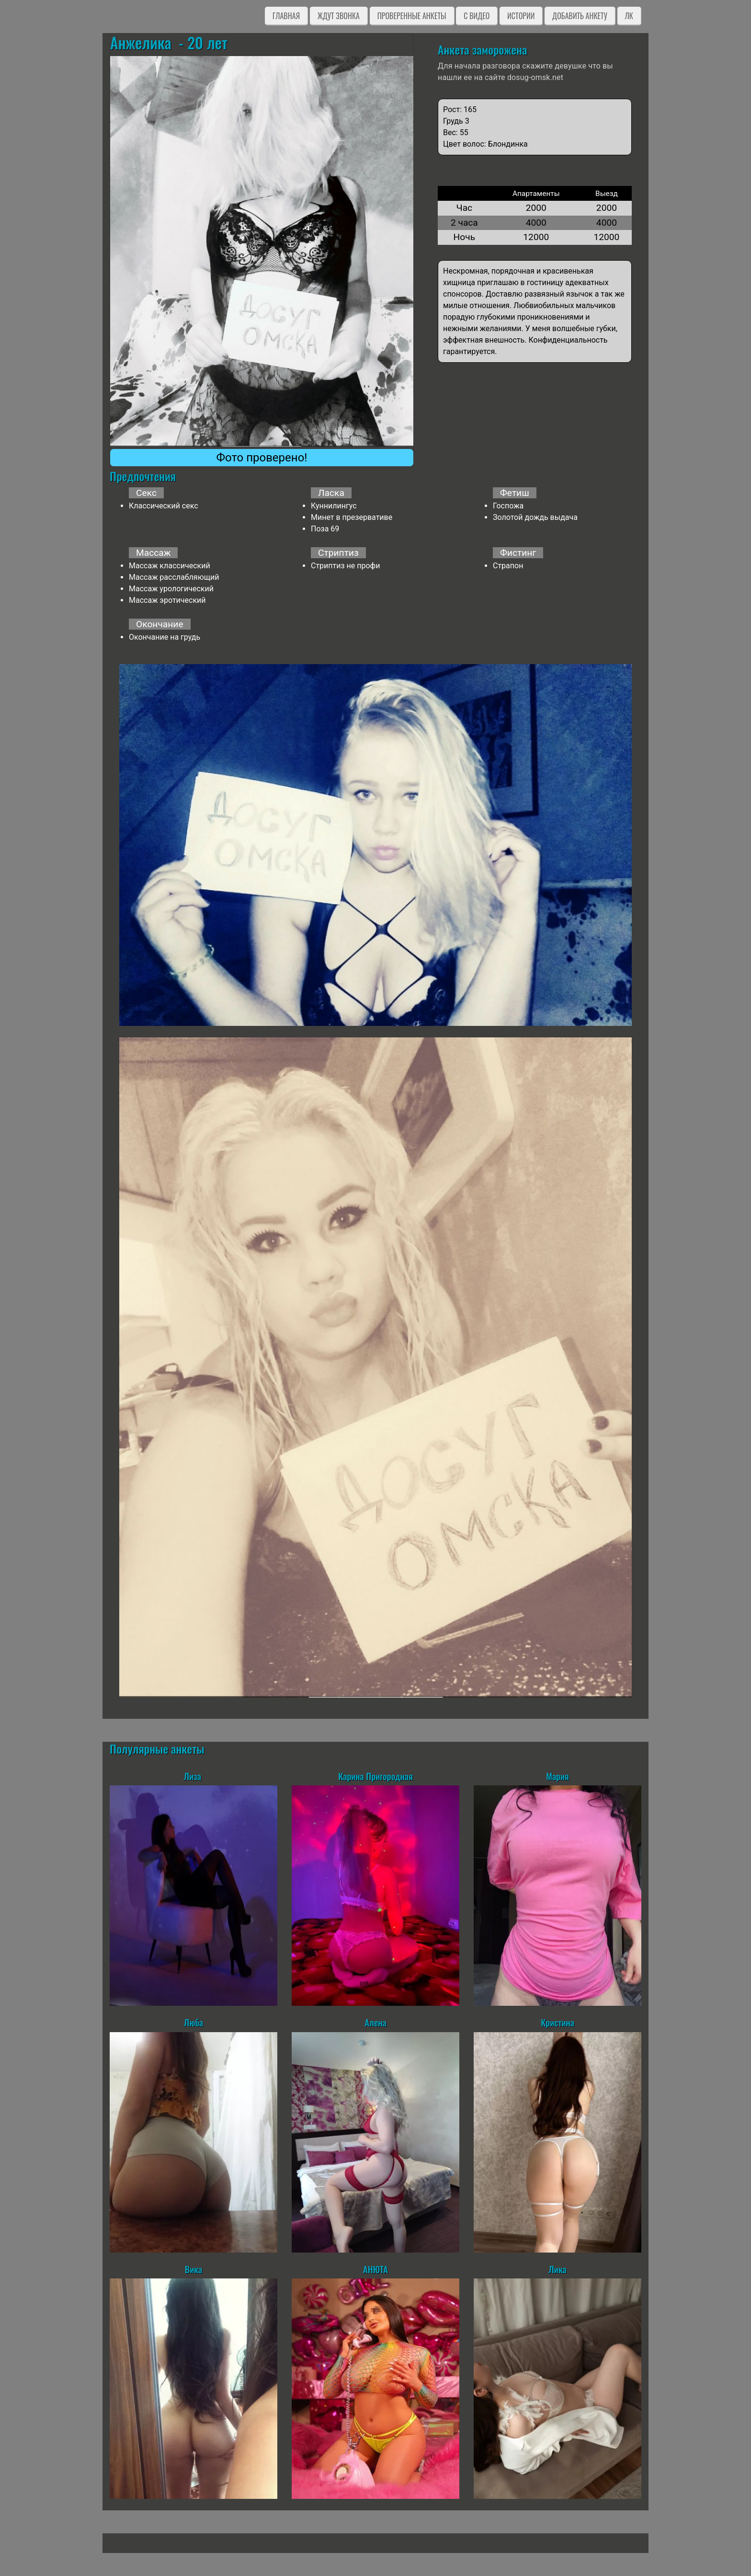  What do you see at coordinates (579, 16) in the screenshot?
I see `Добавить анкету` at bounding box center [579, 16].